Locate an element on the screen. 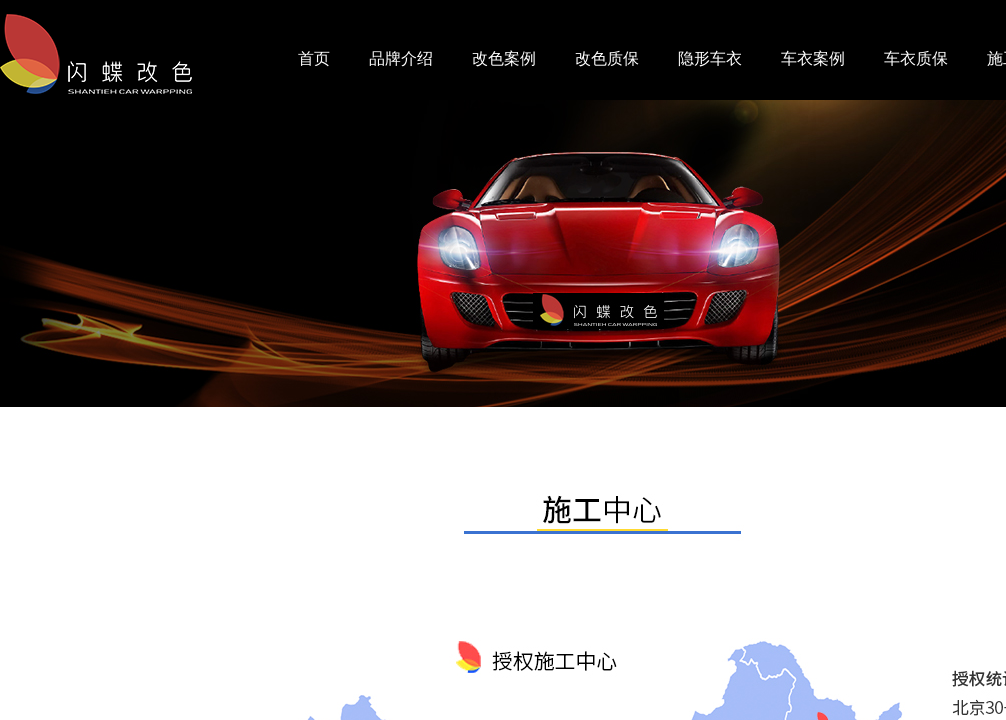 This screenshot has height=720, width=1006. 改色质保 is located at coordinates (607, 58).